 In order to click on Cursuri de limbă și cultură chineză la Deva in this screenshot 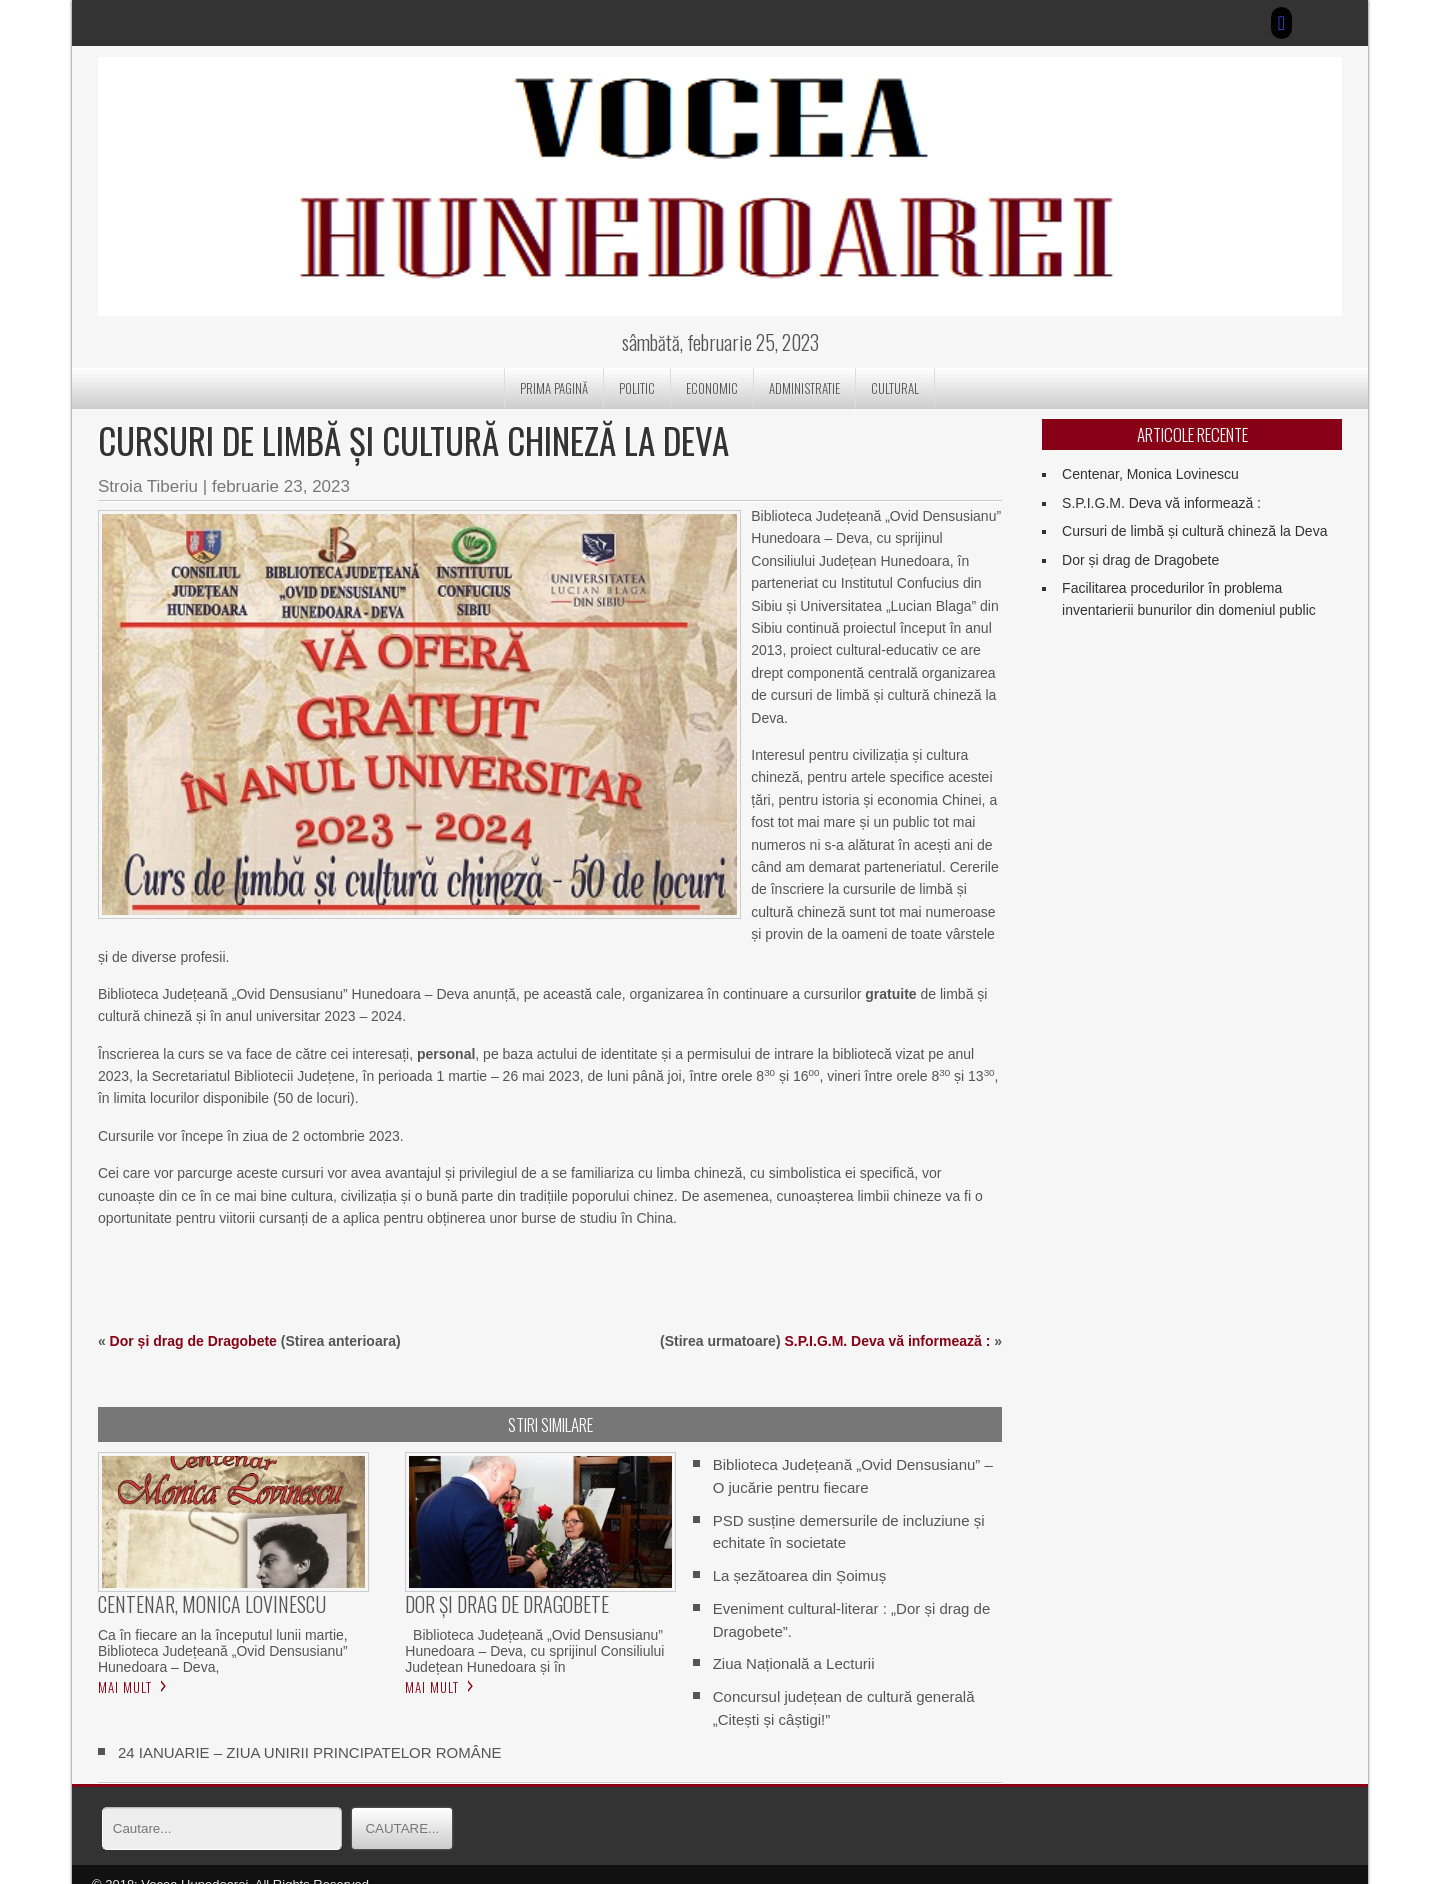, I will do `click(1194, 531)`.